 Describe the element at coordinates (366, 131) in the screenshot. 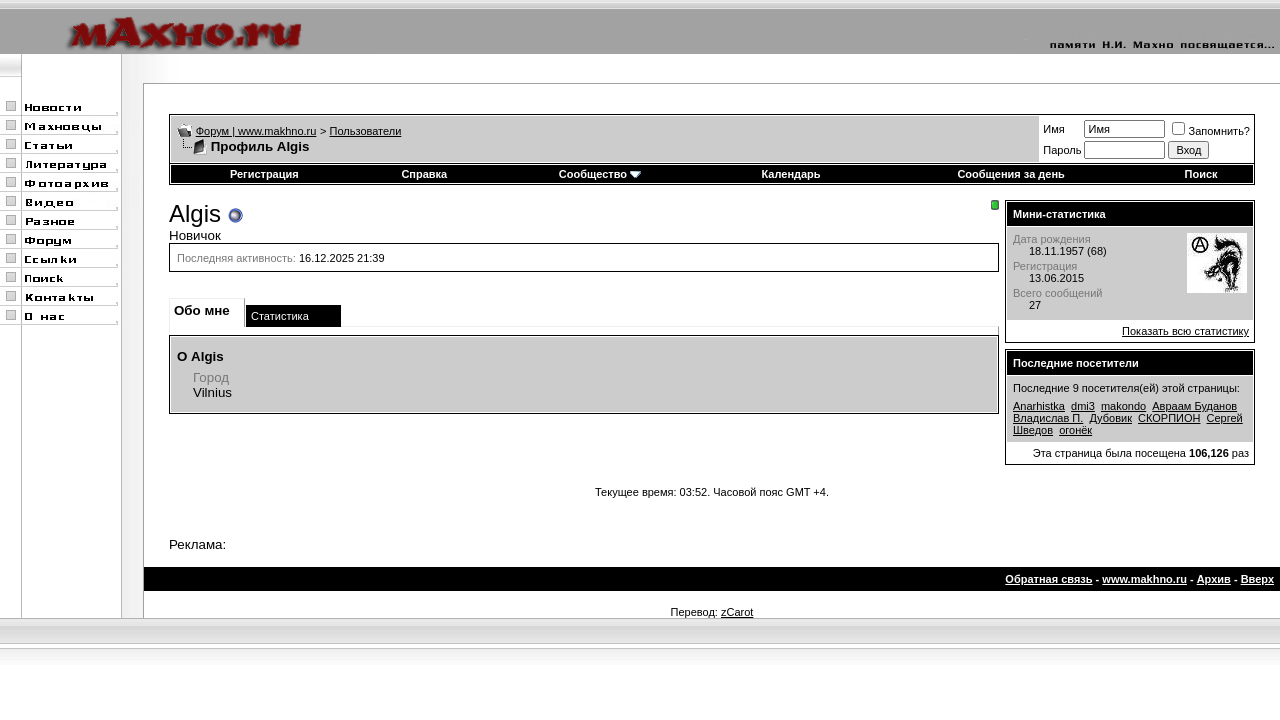

I see `Пользователи` at that location.